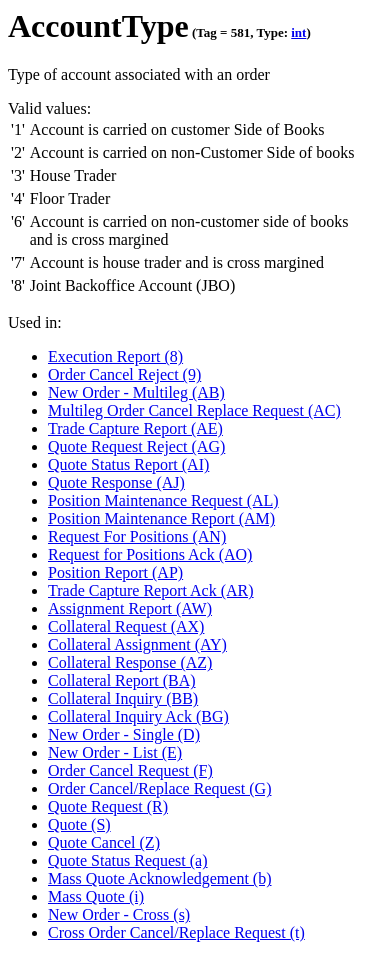  What do you see at coordinates (122, 680) in the screenshot?
I see `Collateral Report (BA)` at bounding box center [122, 680].